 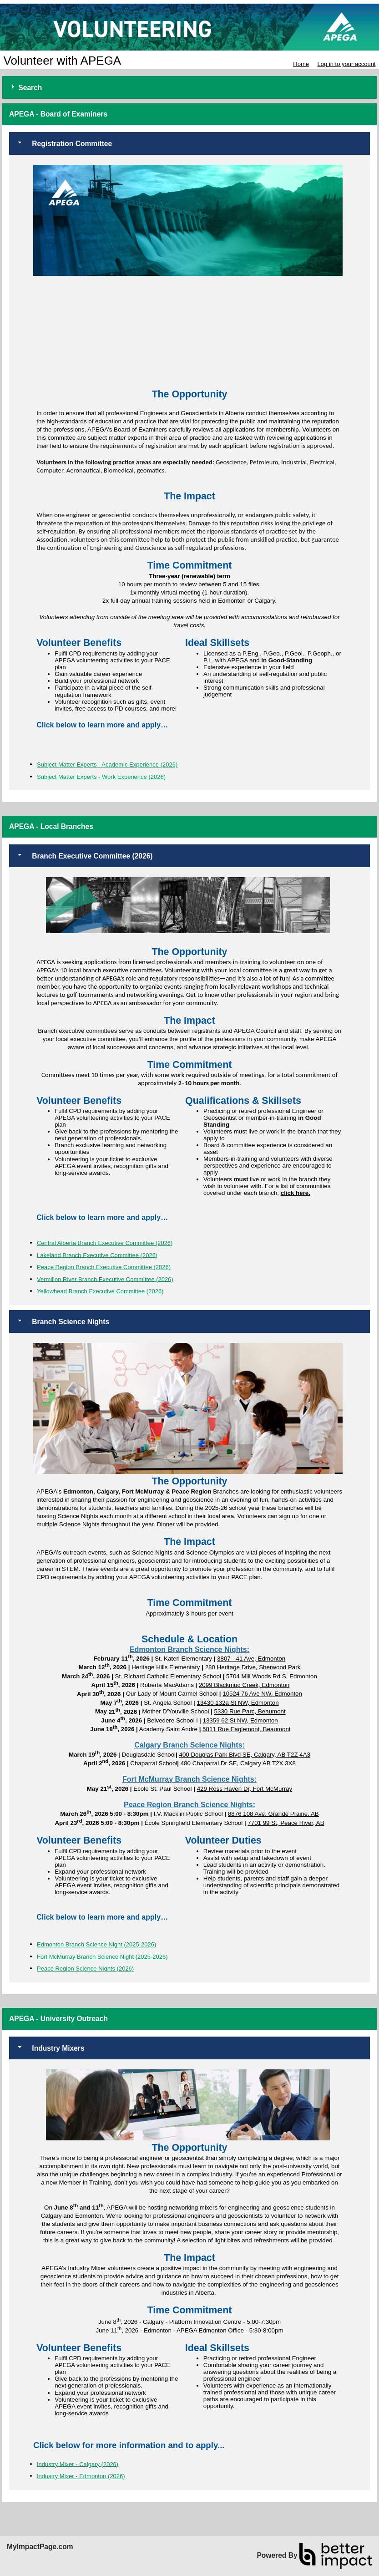 What do you see at coordinates (104, 1243) in the screenshot?
I see `Central Alberta Branch Executive Committee (2026)` at bounding box center [104, 1243].